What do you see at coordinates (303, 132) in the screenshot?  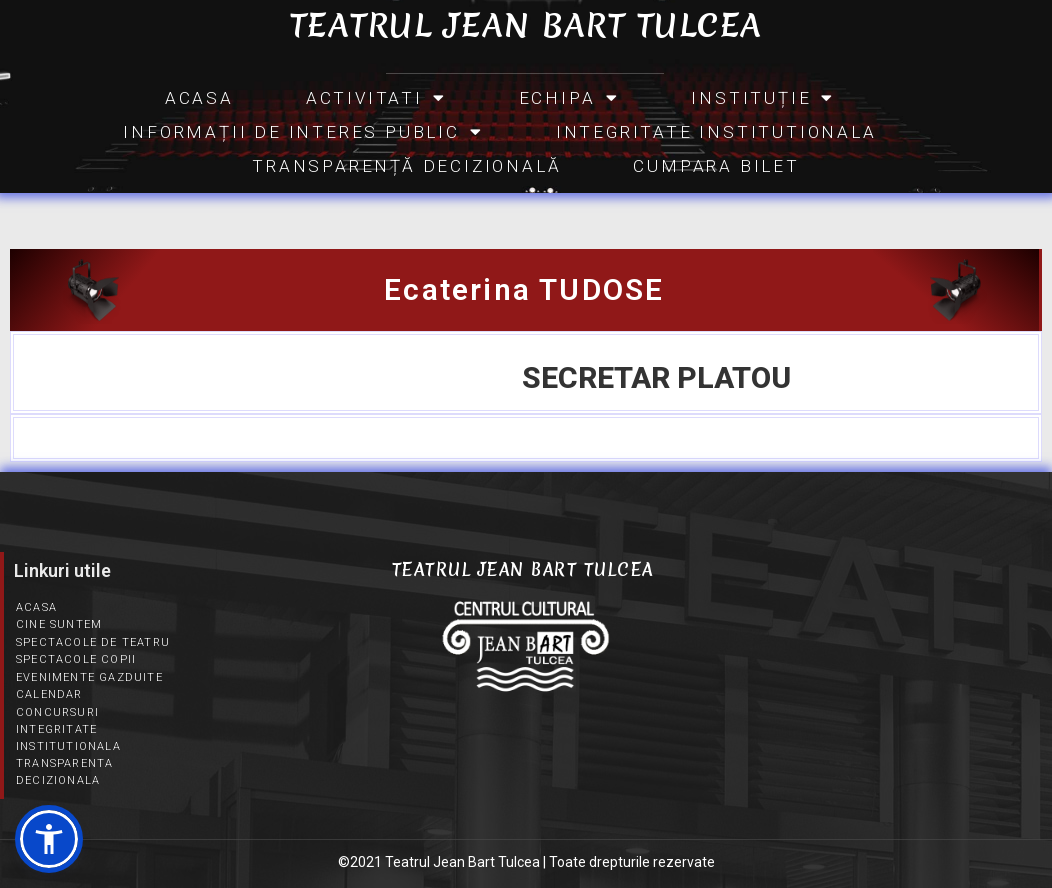 I see `INFORMAȚII DE INTERES PUBLIC` at bounding box center [303, 132].